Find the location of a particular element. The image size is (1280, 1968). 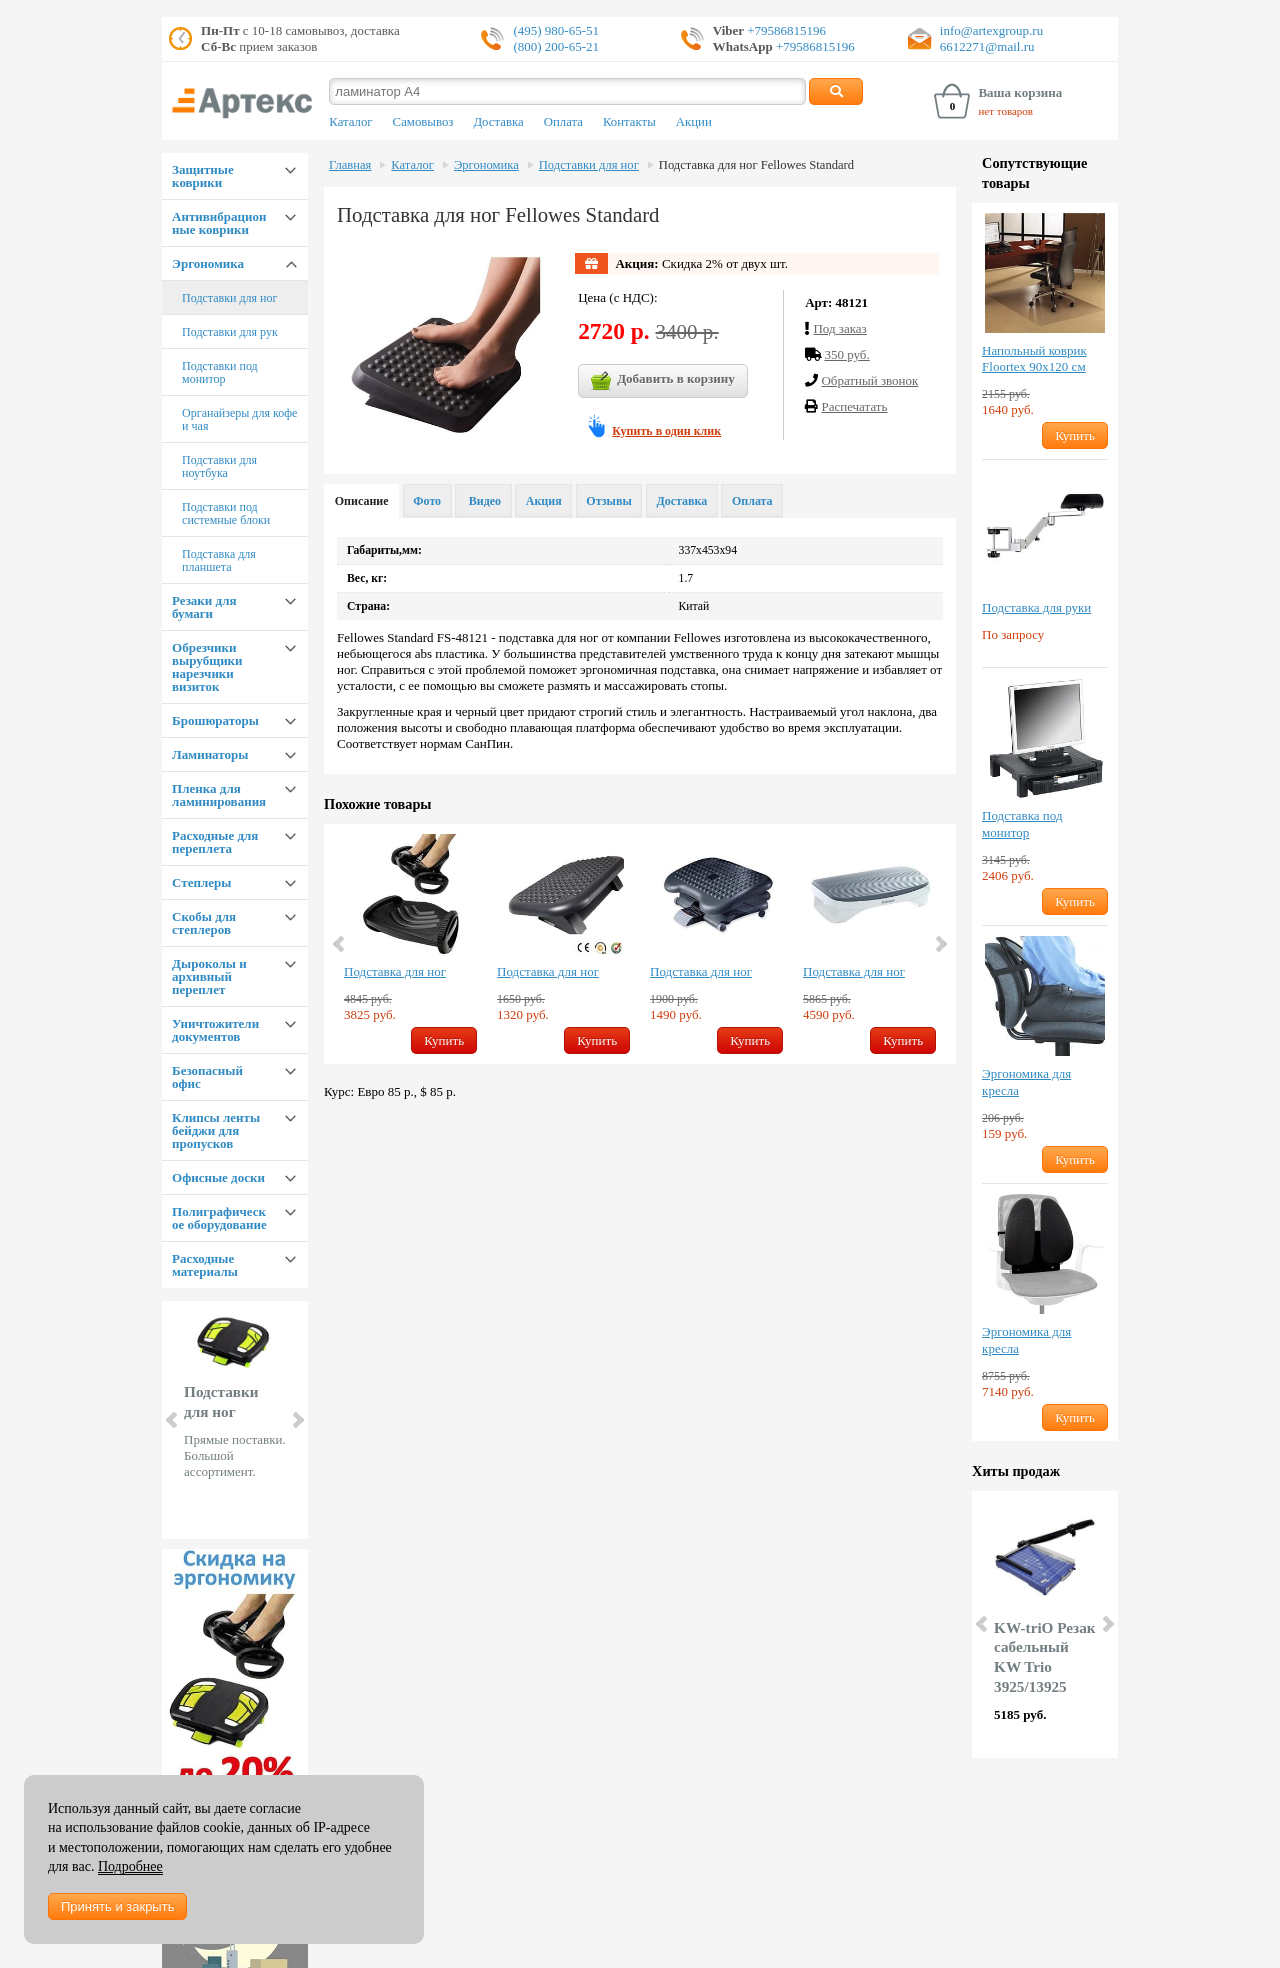

нет товаров is located at coordinates (1005, 111).